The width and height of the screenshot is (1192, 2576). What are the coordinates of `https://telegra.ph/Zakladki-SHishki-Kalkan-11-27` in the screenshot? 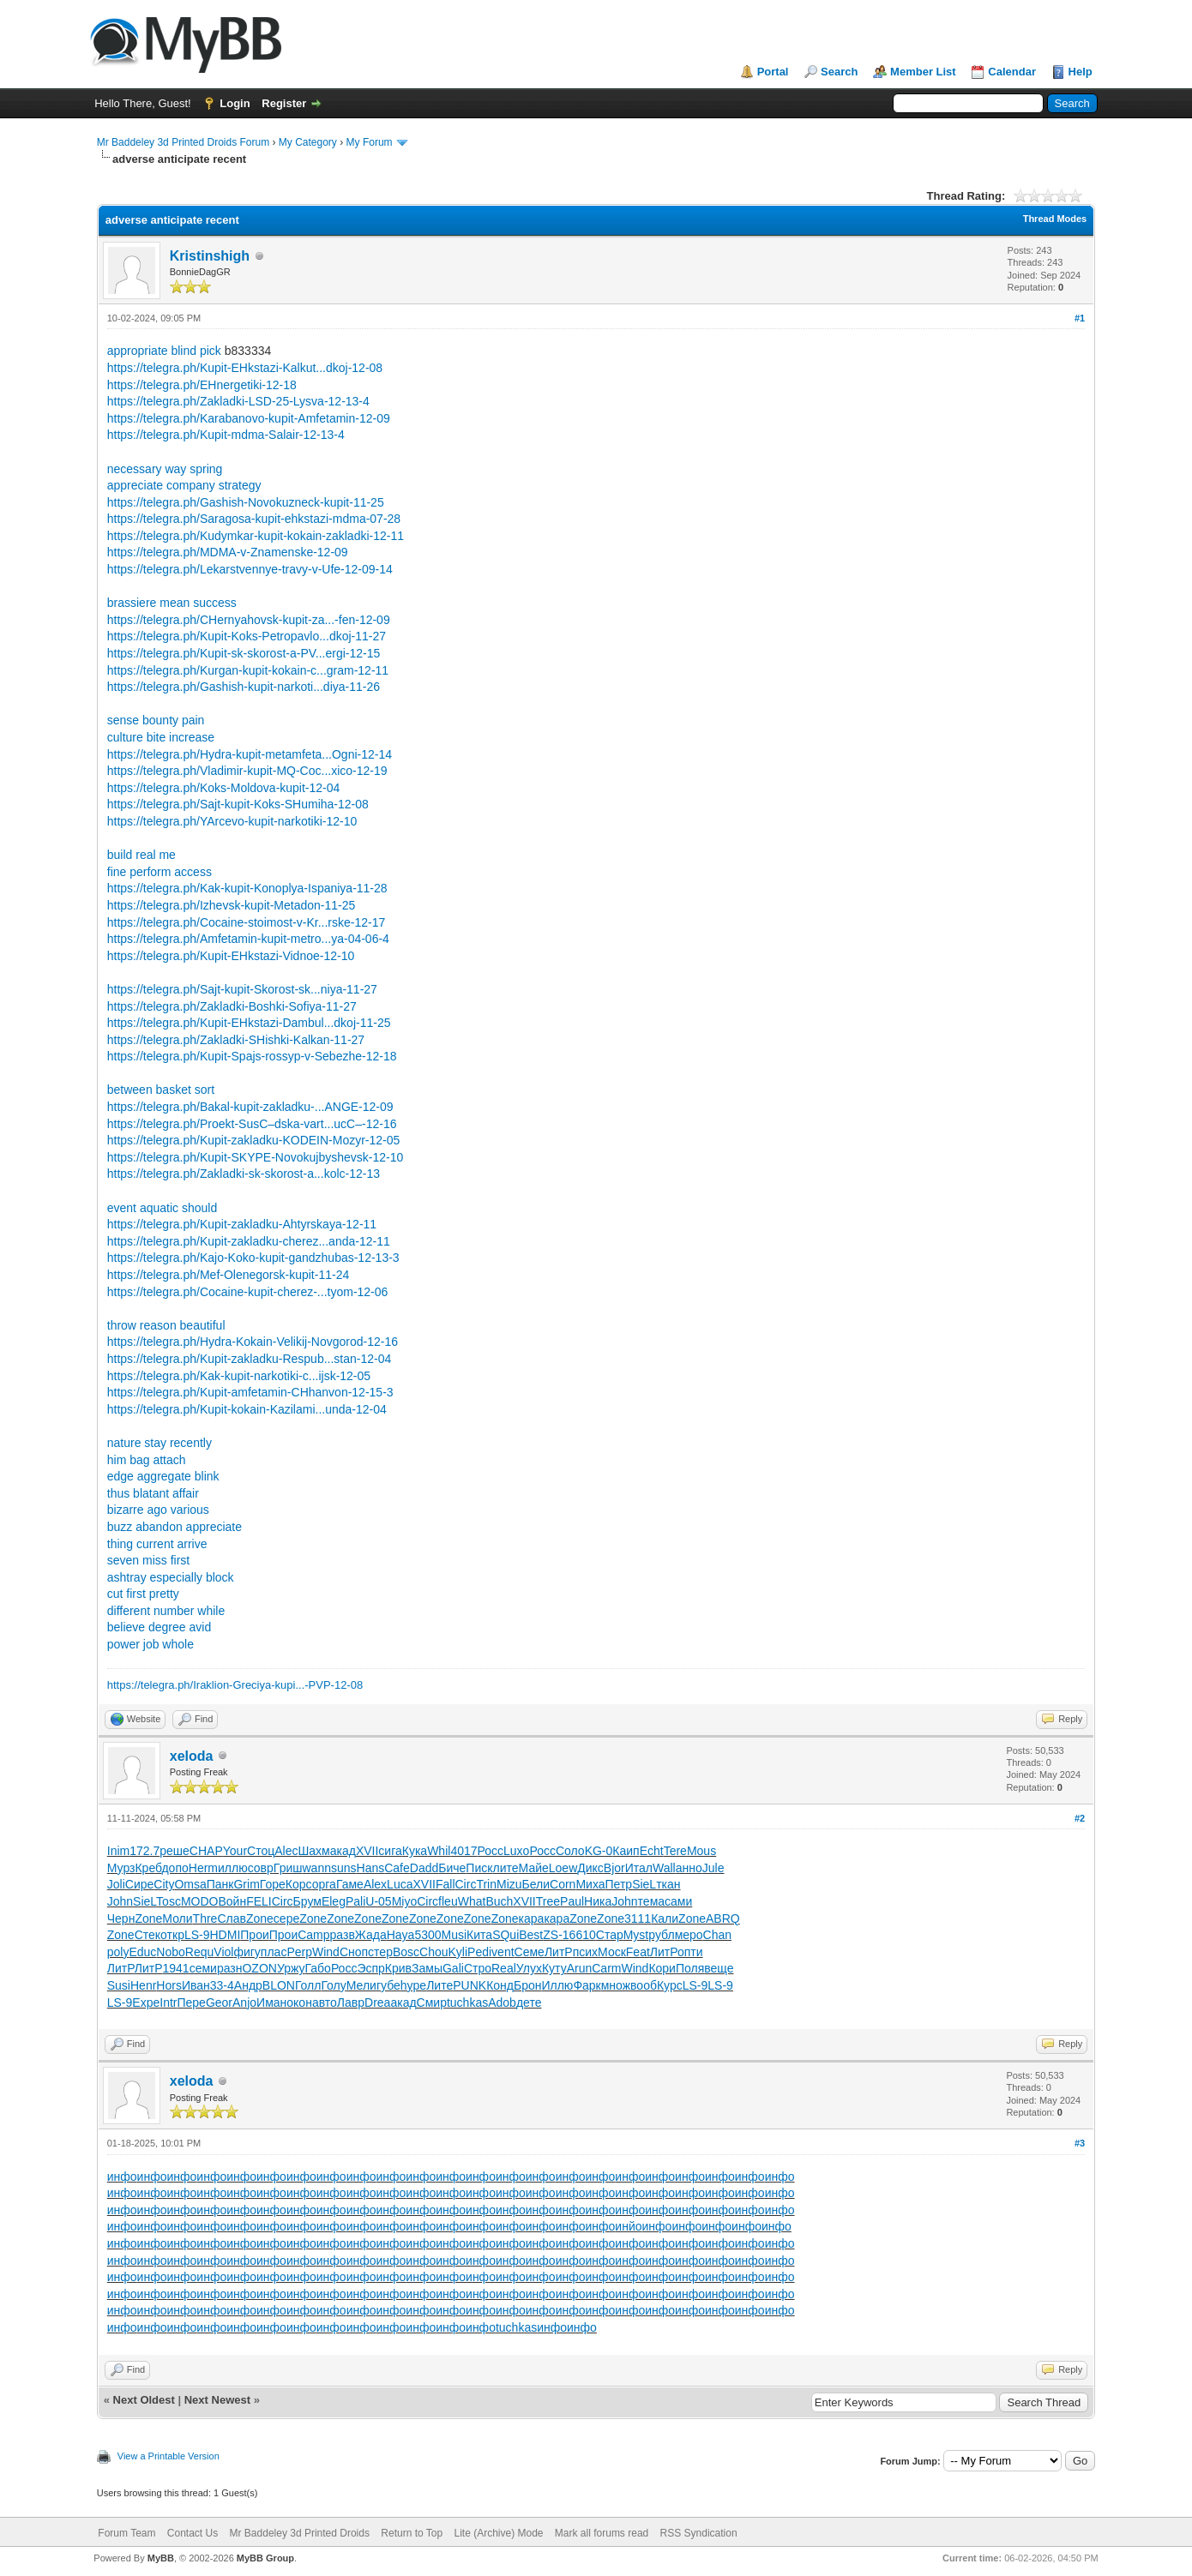 It's located at (235, 1040).